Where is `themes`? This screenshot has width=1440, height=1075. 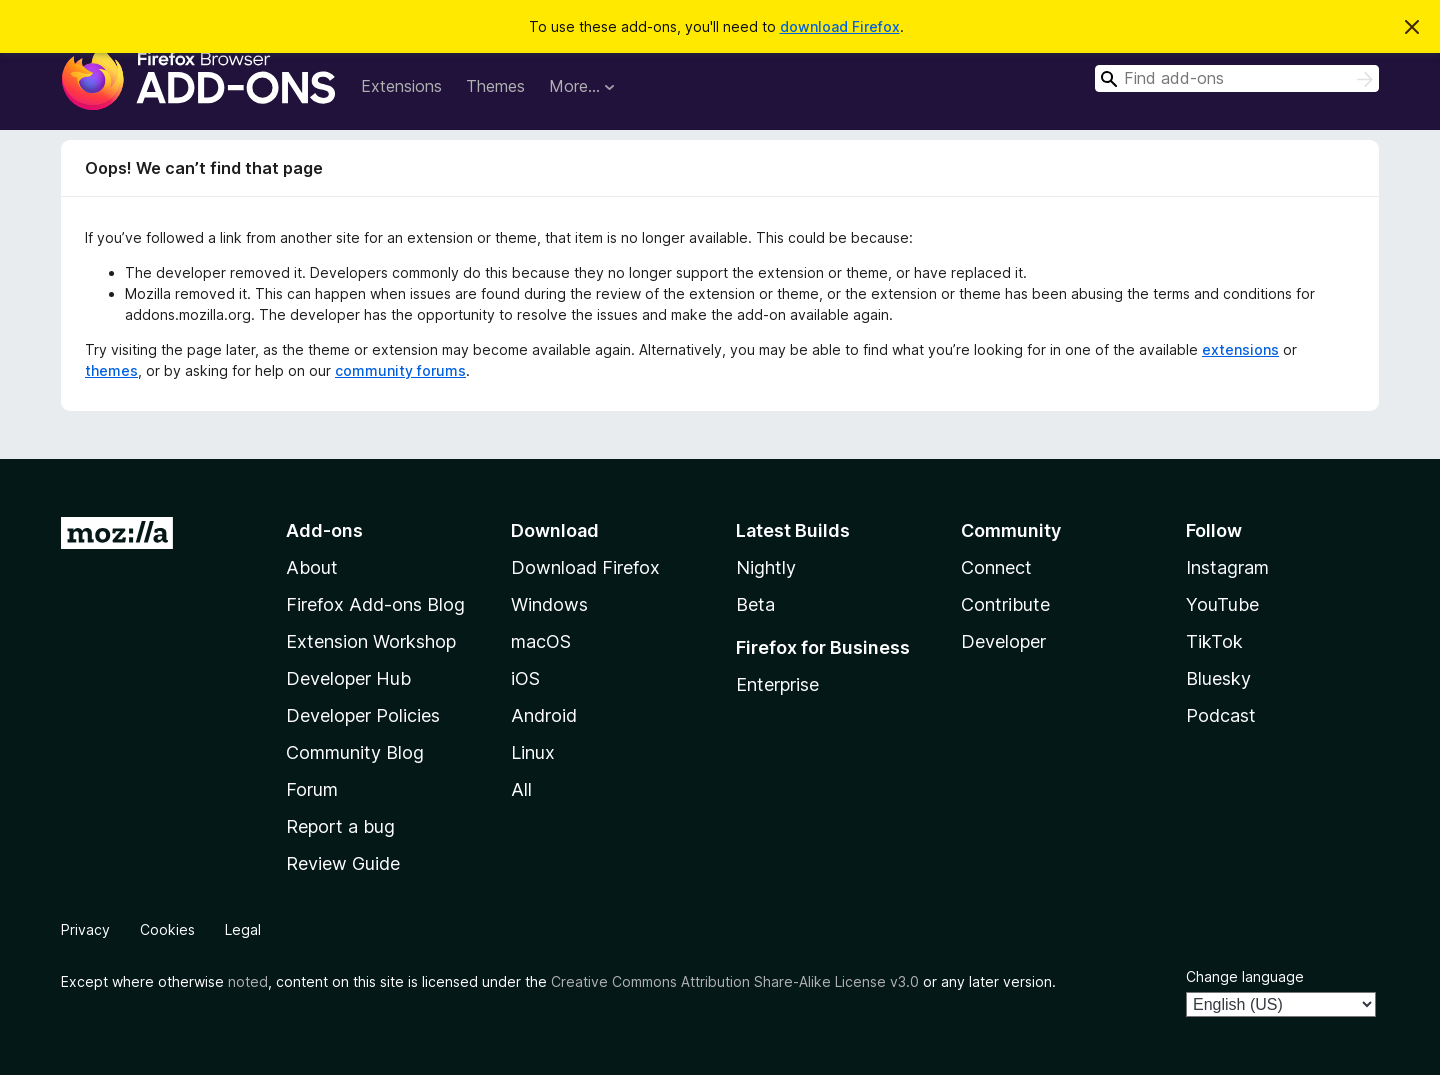 themes is located at coordinates (111, 370).